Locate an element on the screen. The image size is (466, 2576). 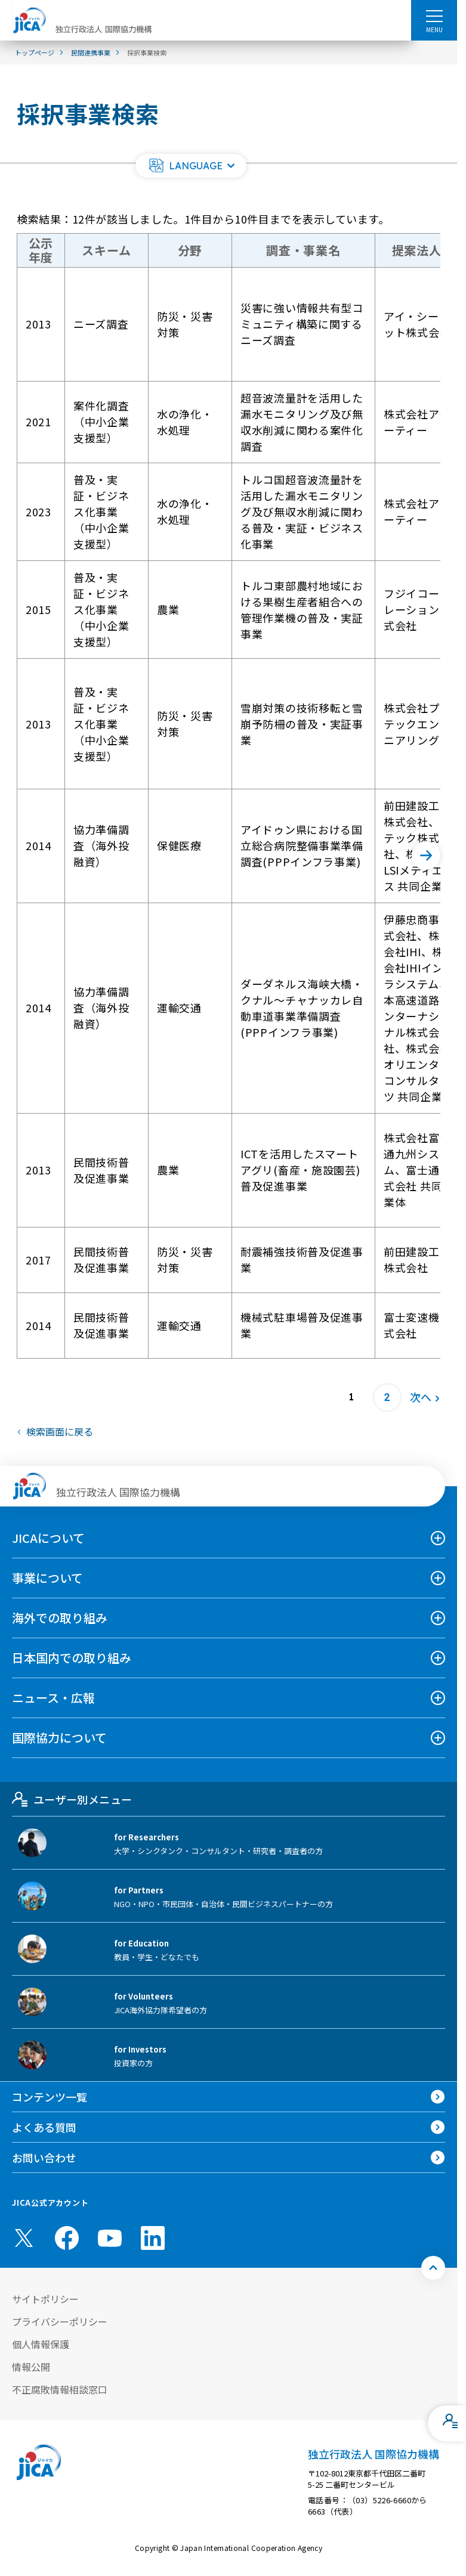
事業について is located at coordinates (47, 1577).